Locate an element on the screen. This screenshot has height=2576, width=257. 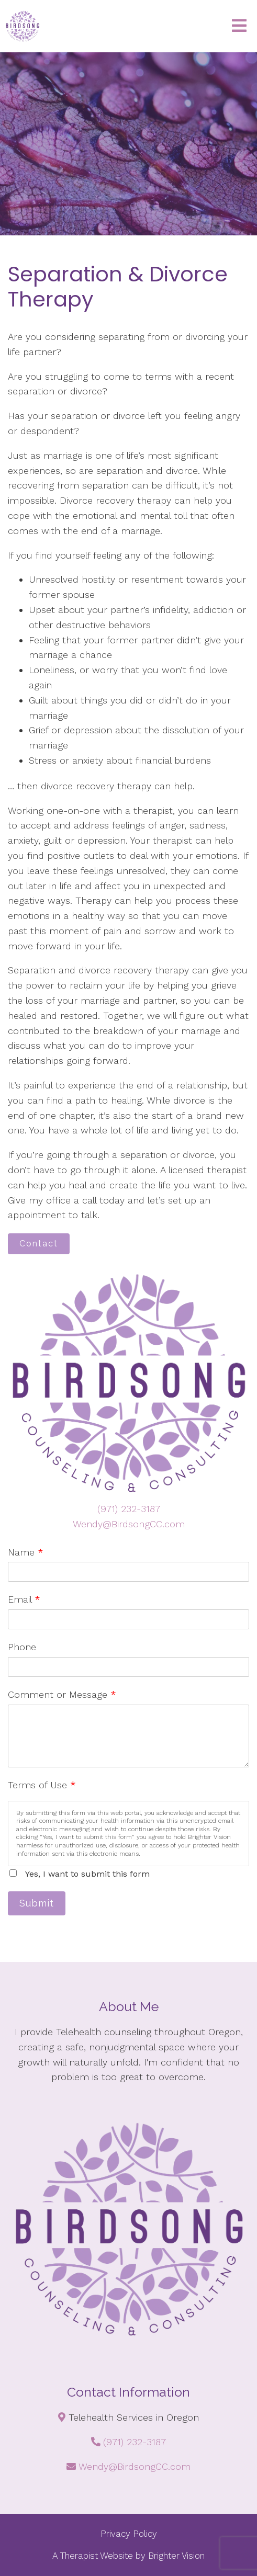
Comment or Message is located at coordinates (62, 1694).